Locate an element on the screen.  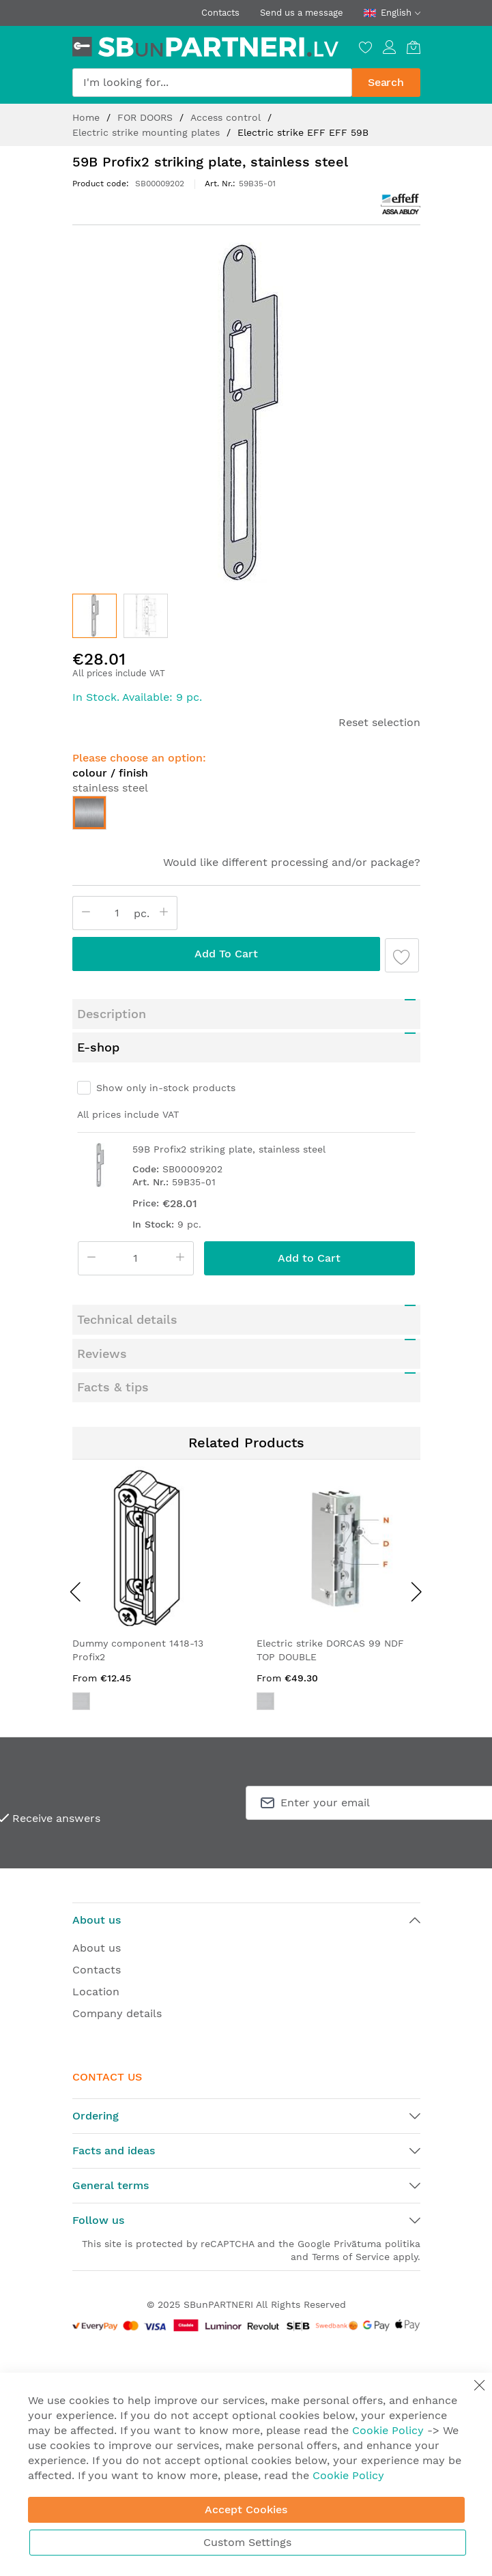
[option] is located at coordinates (89, 813).